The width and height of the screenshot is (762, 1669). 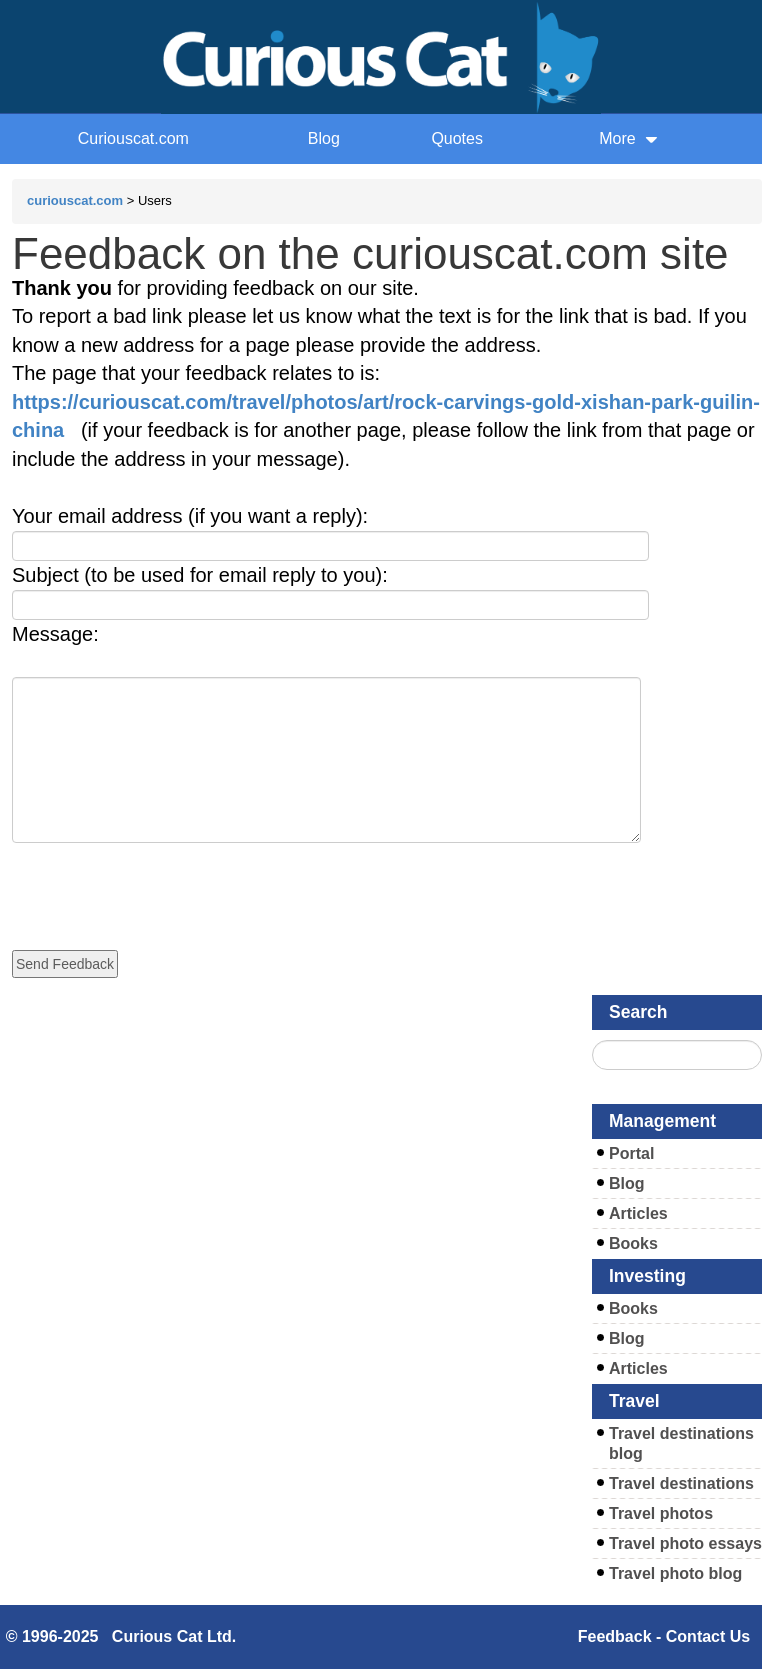 I want to click on Quotes, so click(x=457, y=138).